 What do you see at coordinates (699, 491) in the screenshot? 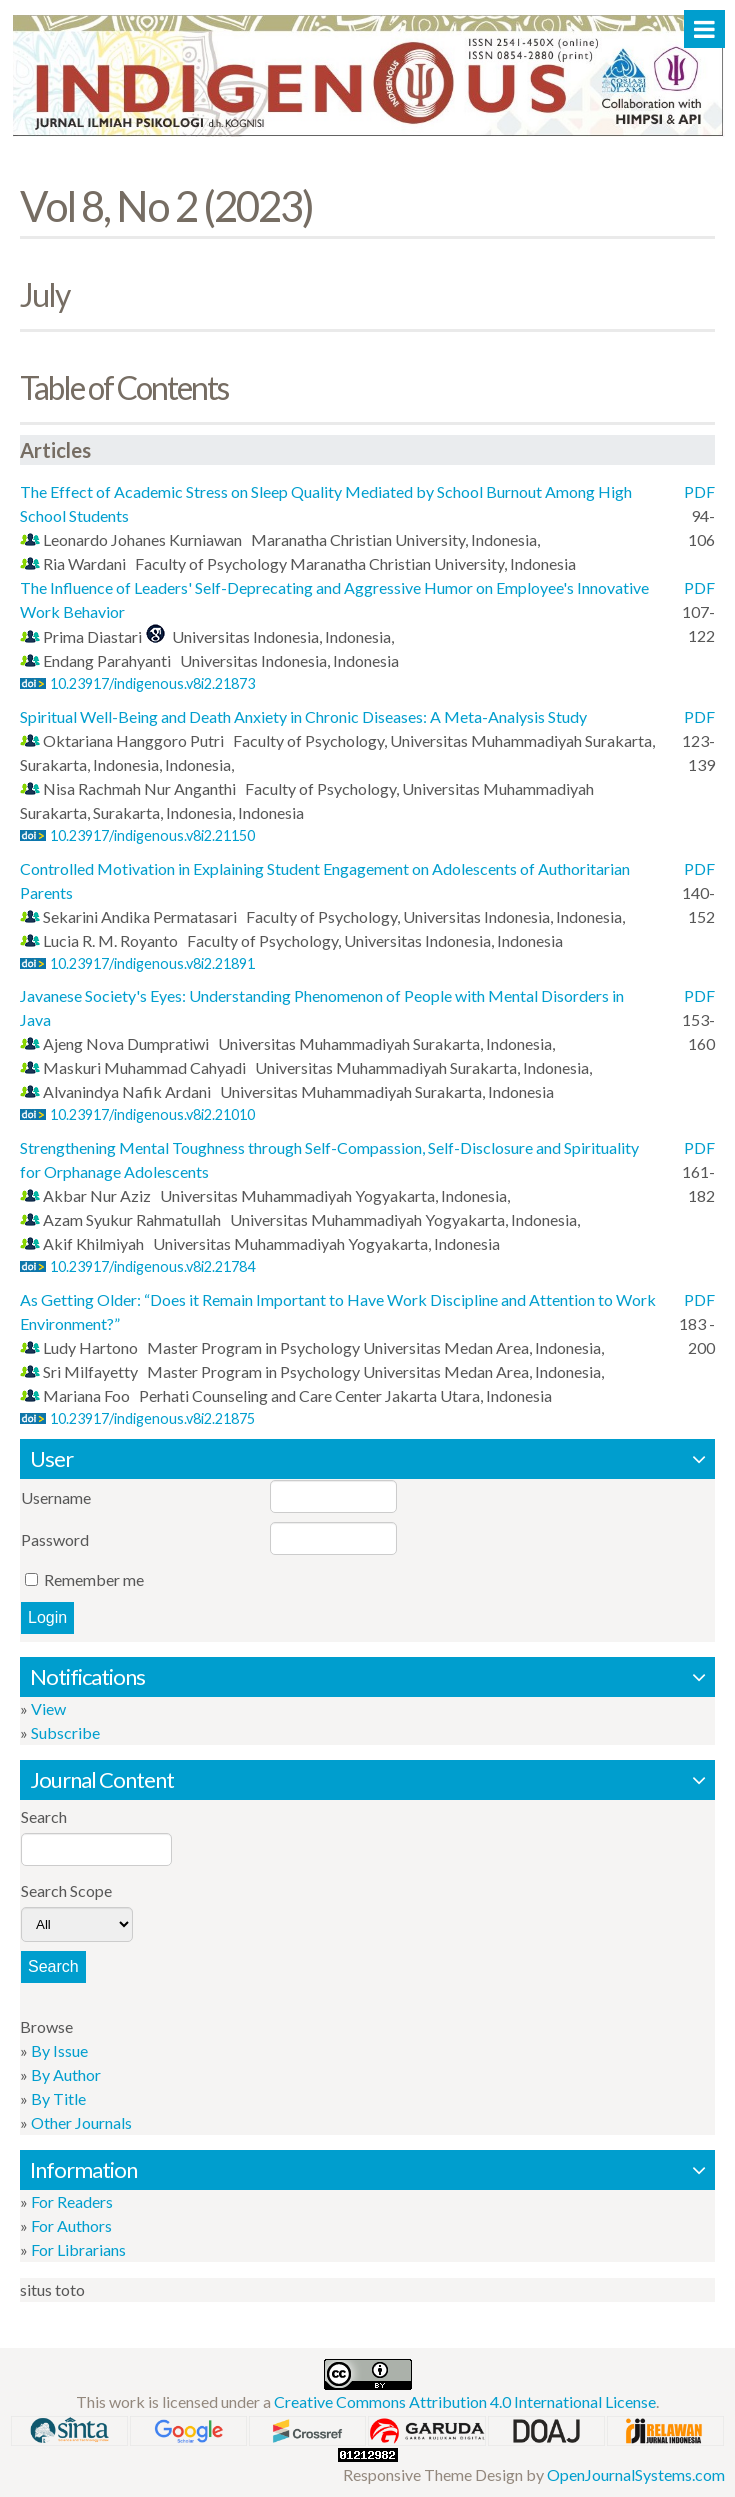
I see `PDF` at bounding box center [699, 491].